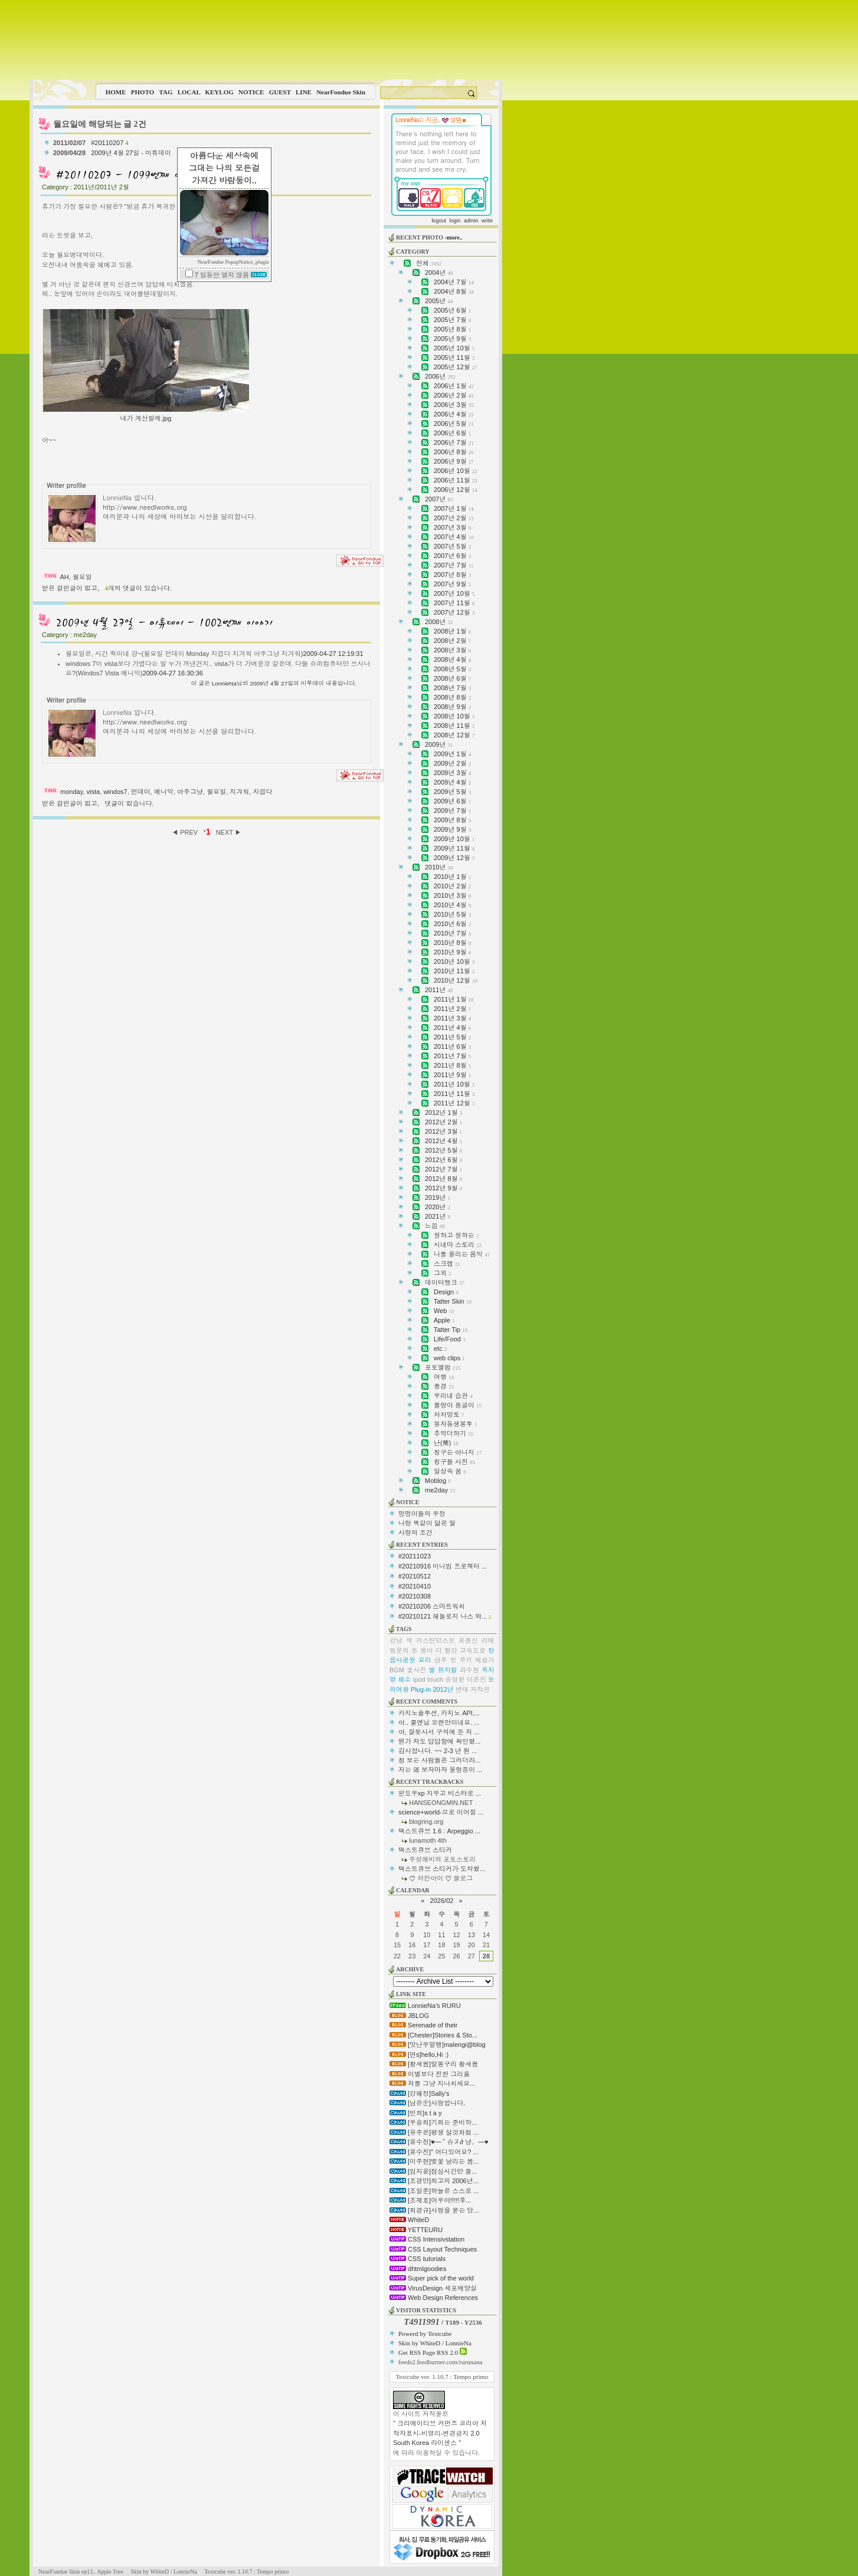 The width and height of the screenshot is (858, 2576). What do you see at coordinates (403, 1650) in the screenshot?
I see `행운의 돈` at bounding box center [403, 1650].